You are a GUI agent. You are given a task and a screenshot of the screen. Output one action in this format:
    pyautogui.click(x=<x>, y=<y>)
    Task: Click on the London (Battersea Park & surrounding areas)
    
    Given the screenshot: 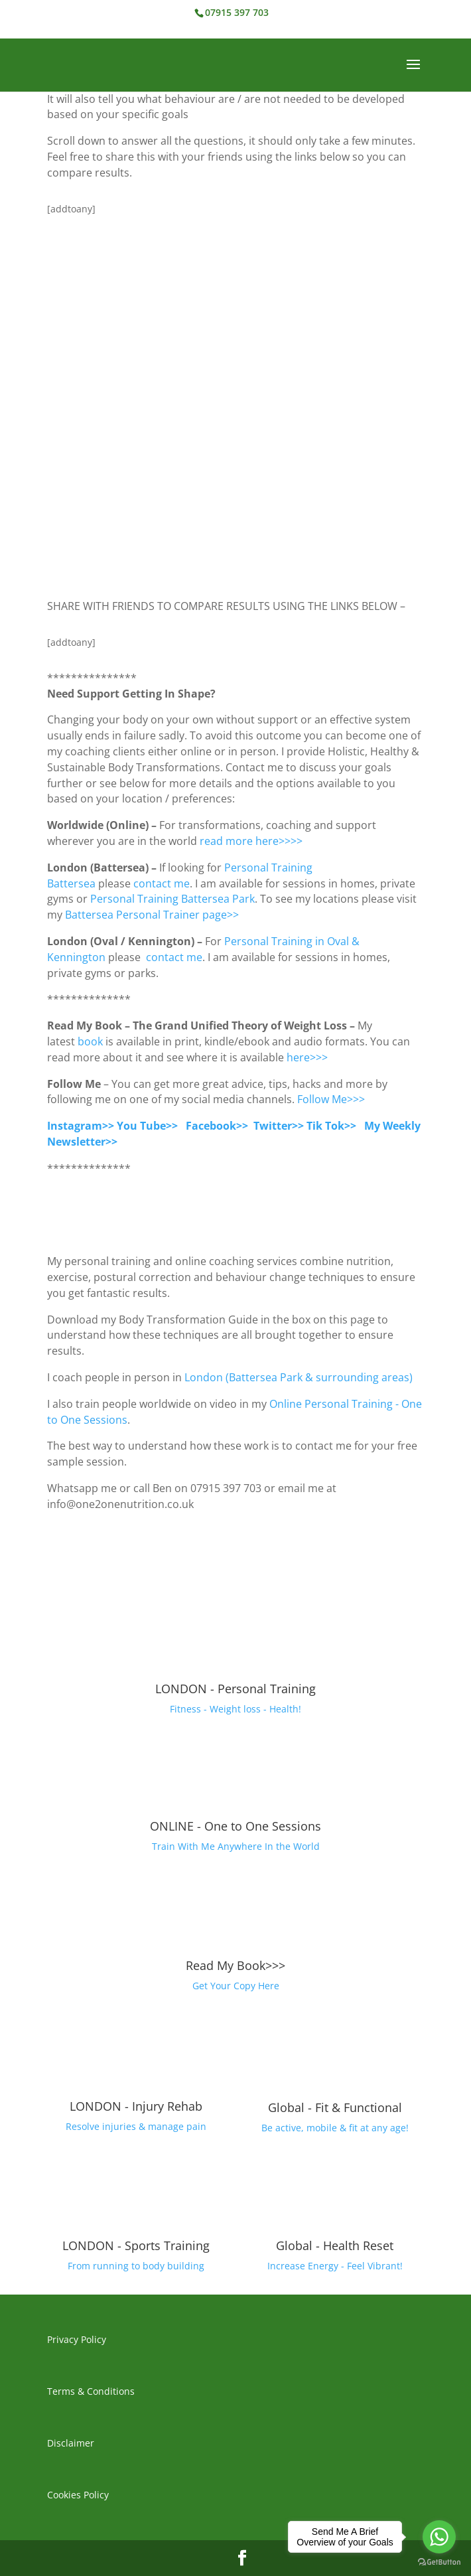 What is the action you would take?
    pyautogui.click(x=298, y=1377)
    